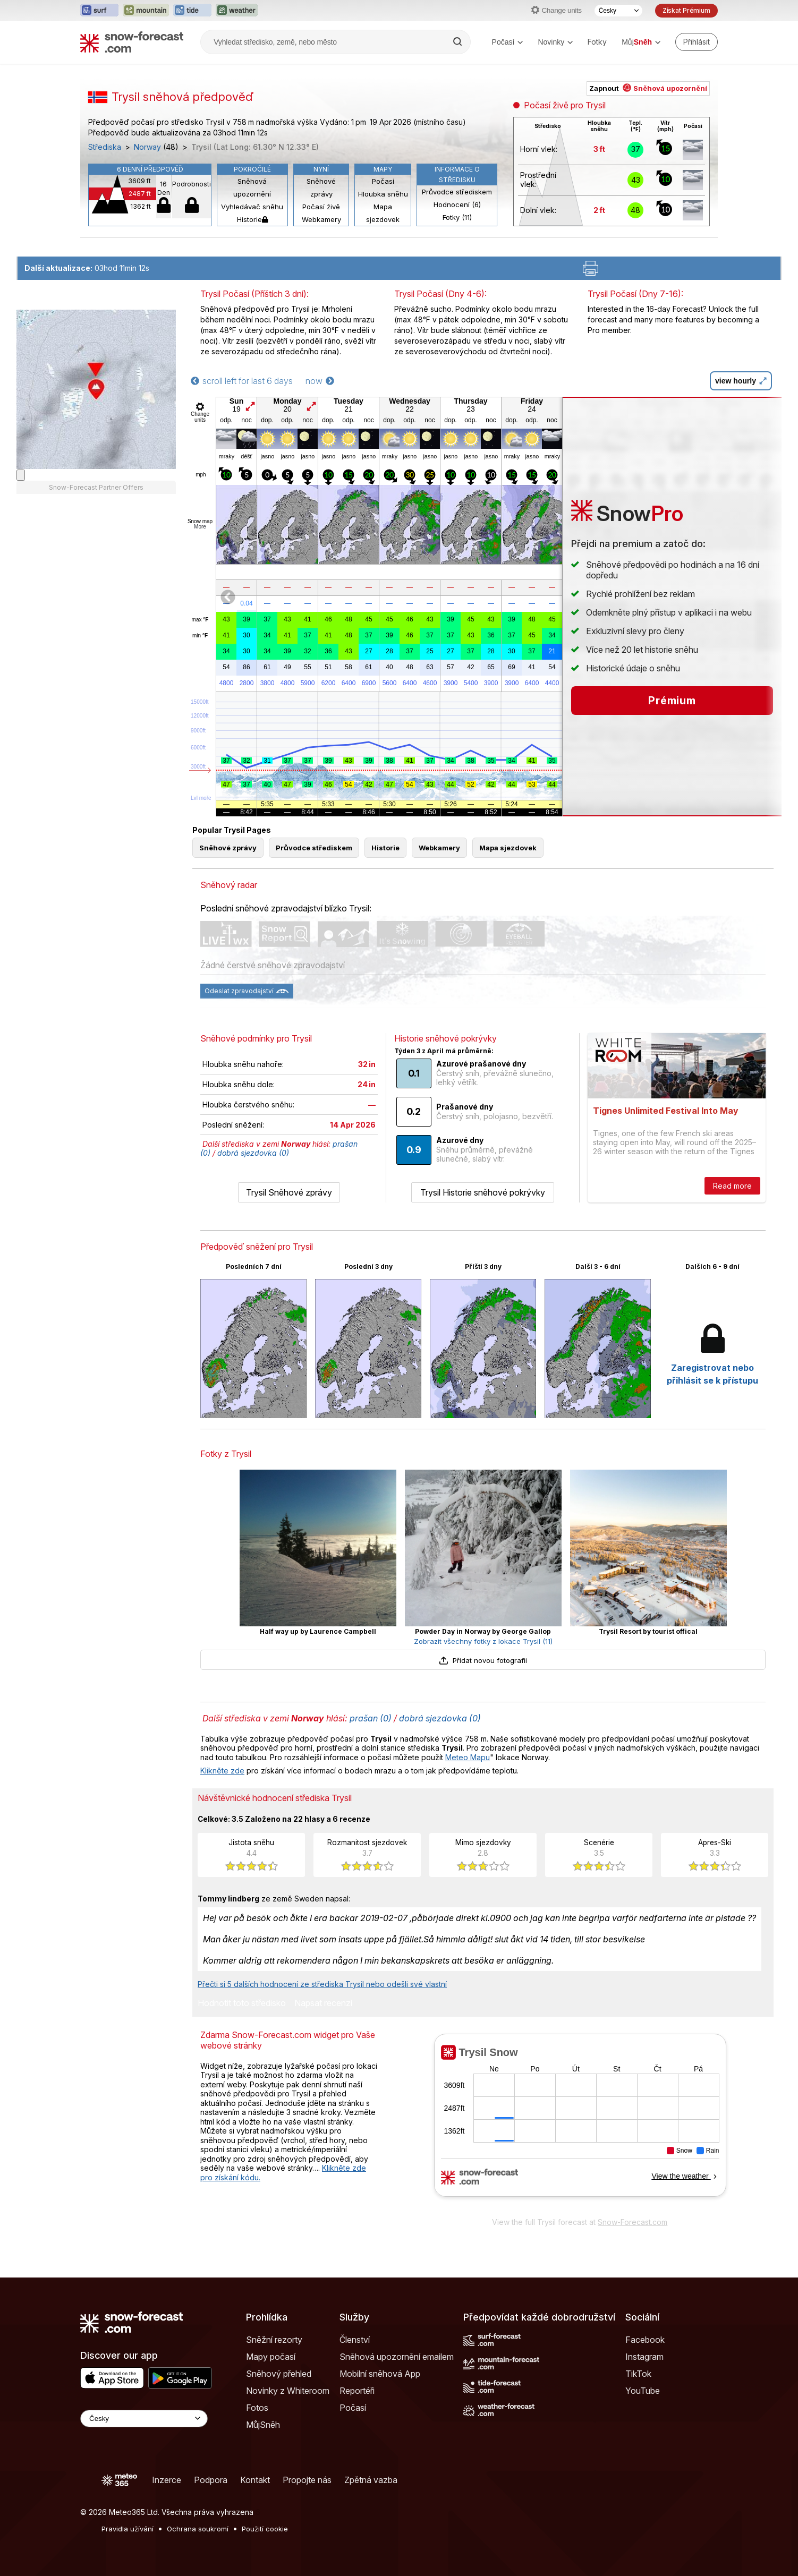  What do you see at coordinates (379, 2373) in the screenshot?
I see `Mobilní sněhová App` at bounding box center [379, 2373].